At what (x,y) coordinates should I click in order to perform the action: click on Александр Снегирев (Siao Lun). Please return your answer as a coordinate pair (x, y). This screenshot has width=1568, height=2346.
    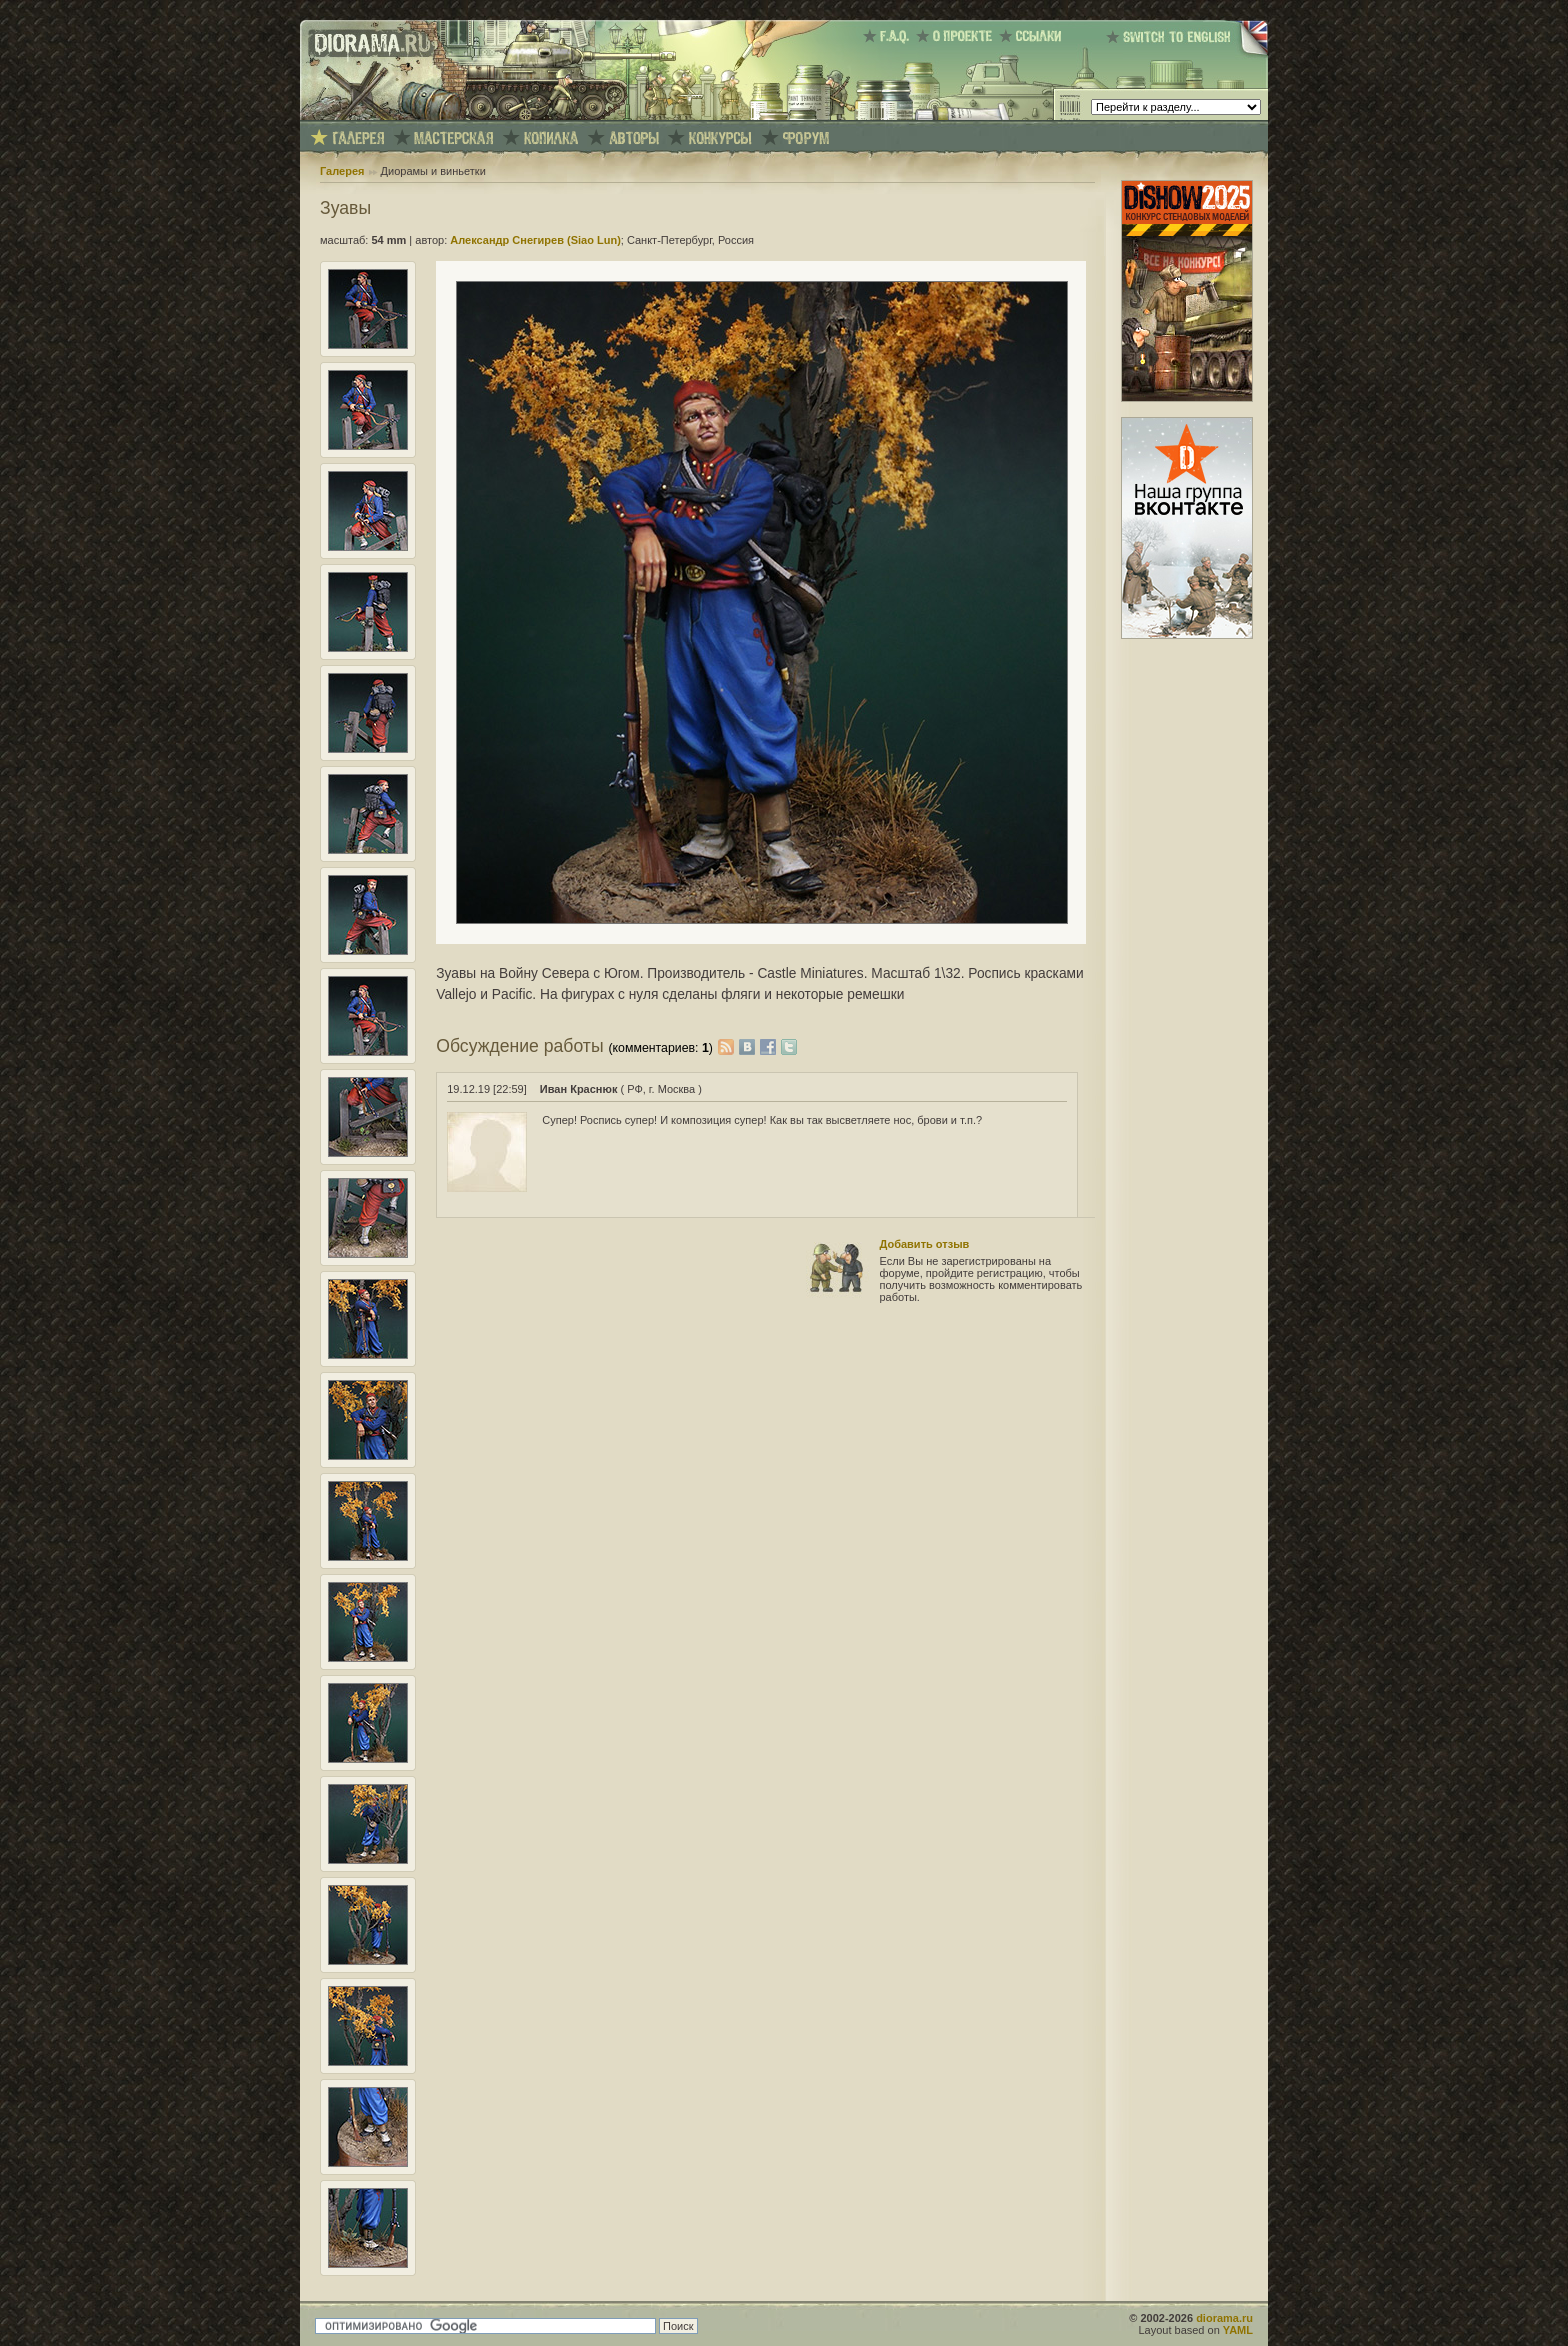
    Looking at the image, I should click on (535, 240).